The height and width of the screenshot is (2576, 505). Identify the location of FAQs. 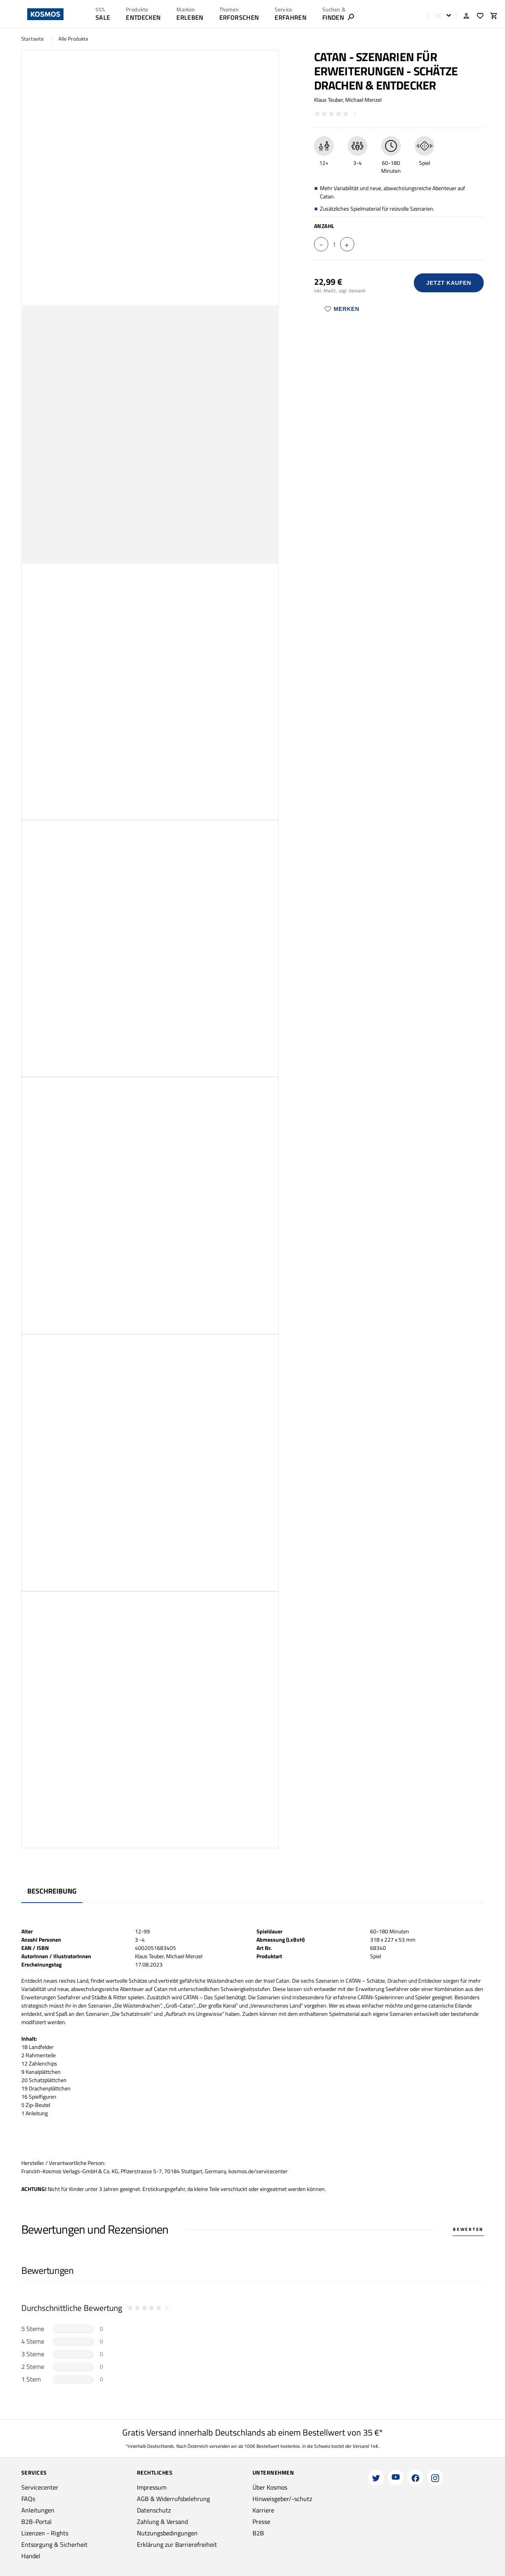
(28, 2498).